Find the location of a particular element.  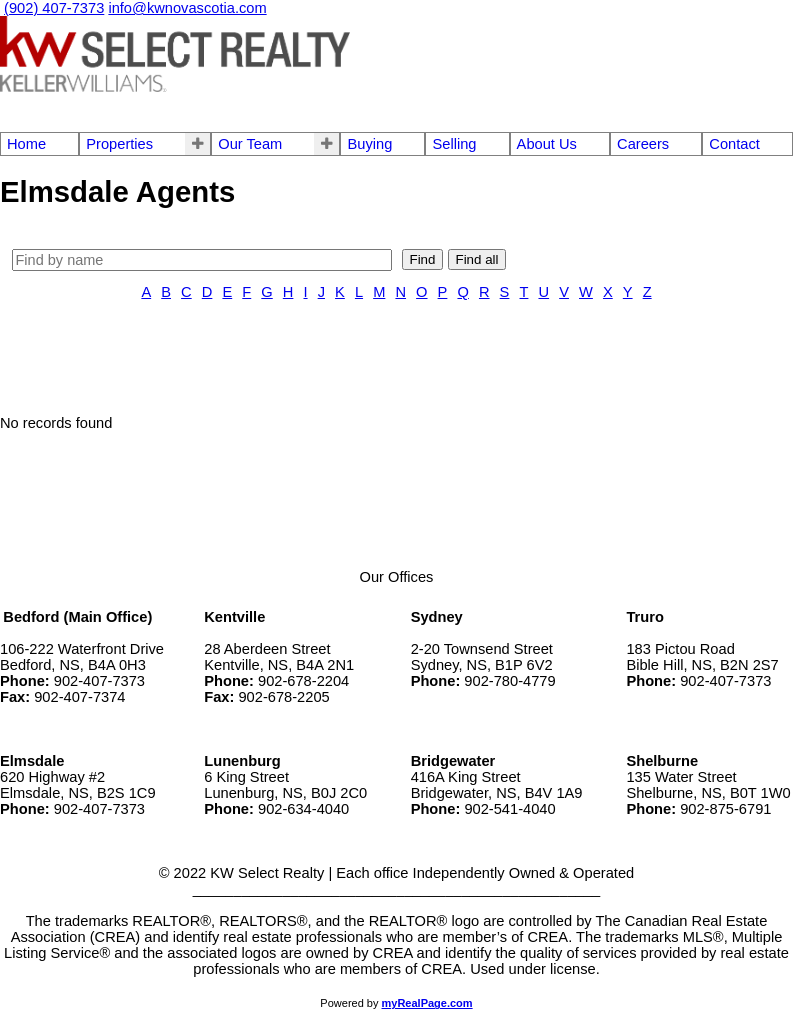

Contact is located at coordinates (734, 144).